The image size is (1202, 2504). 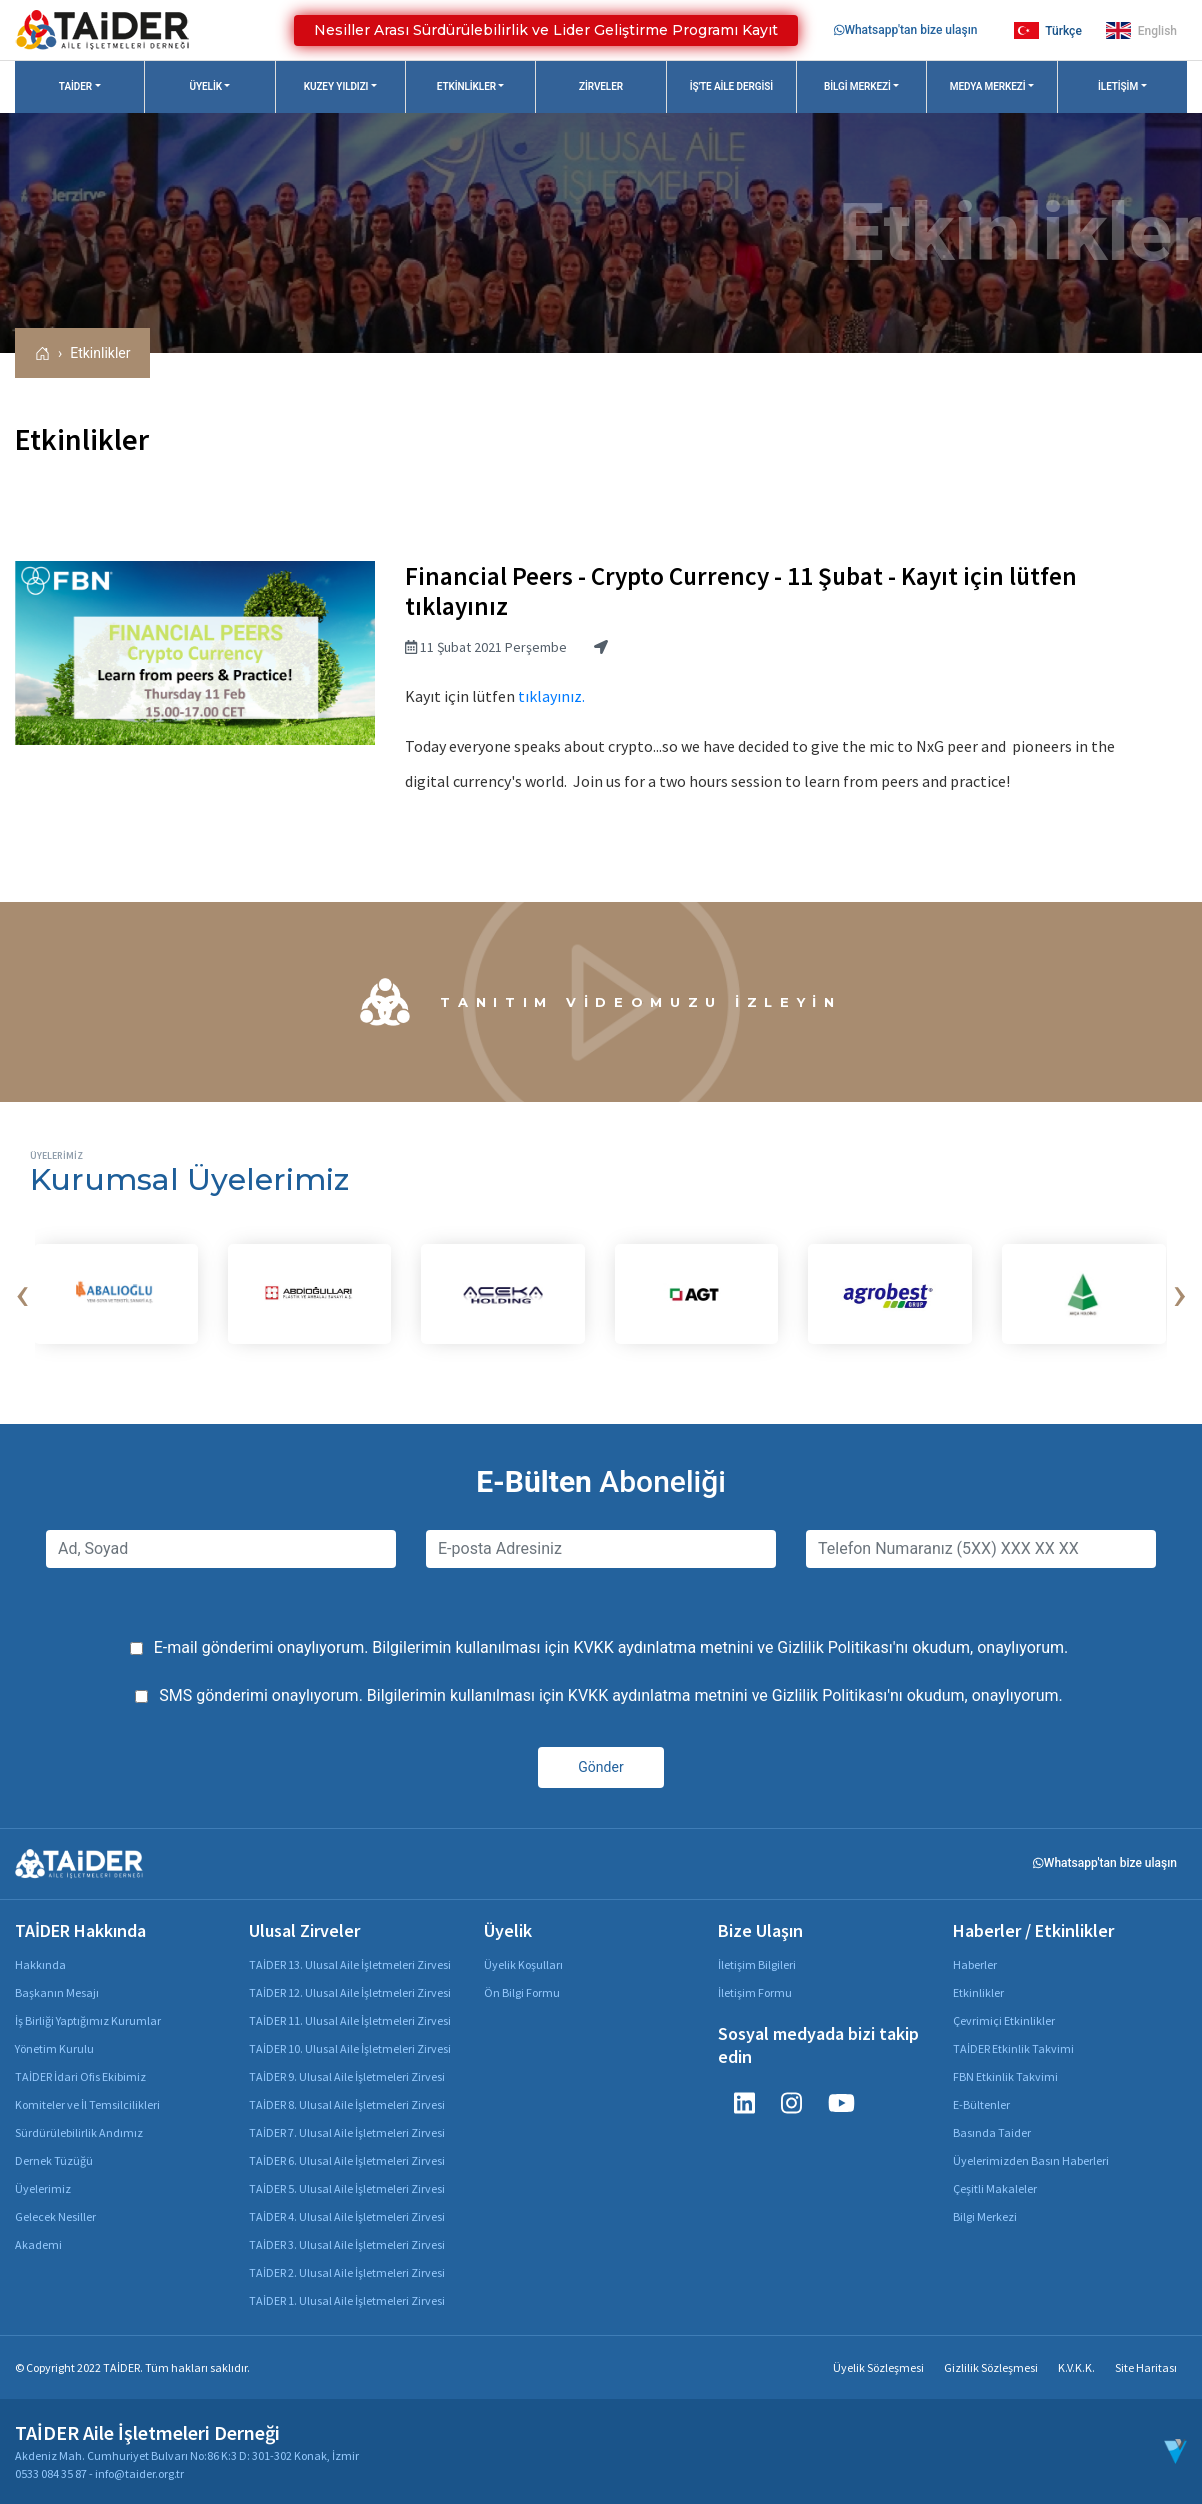 I want to click on Üyelerimizden Basın Haberleri, so click(x=1031, y=2160).